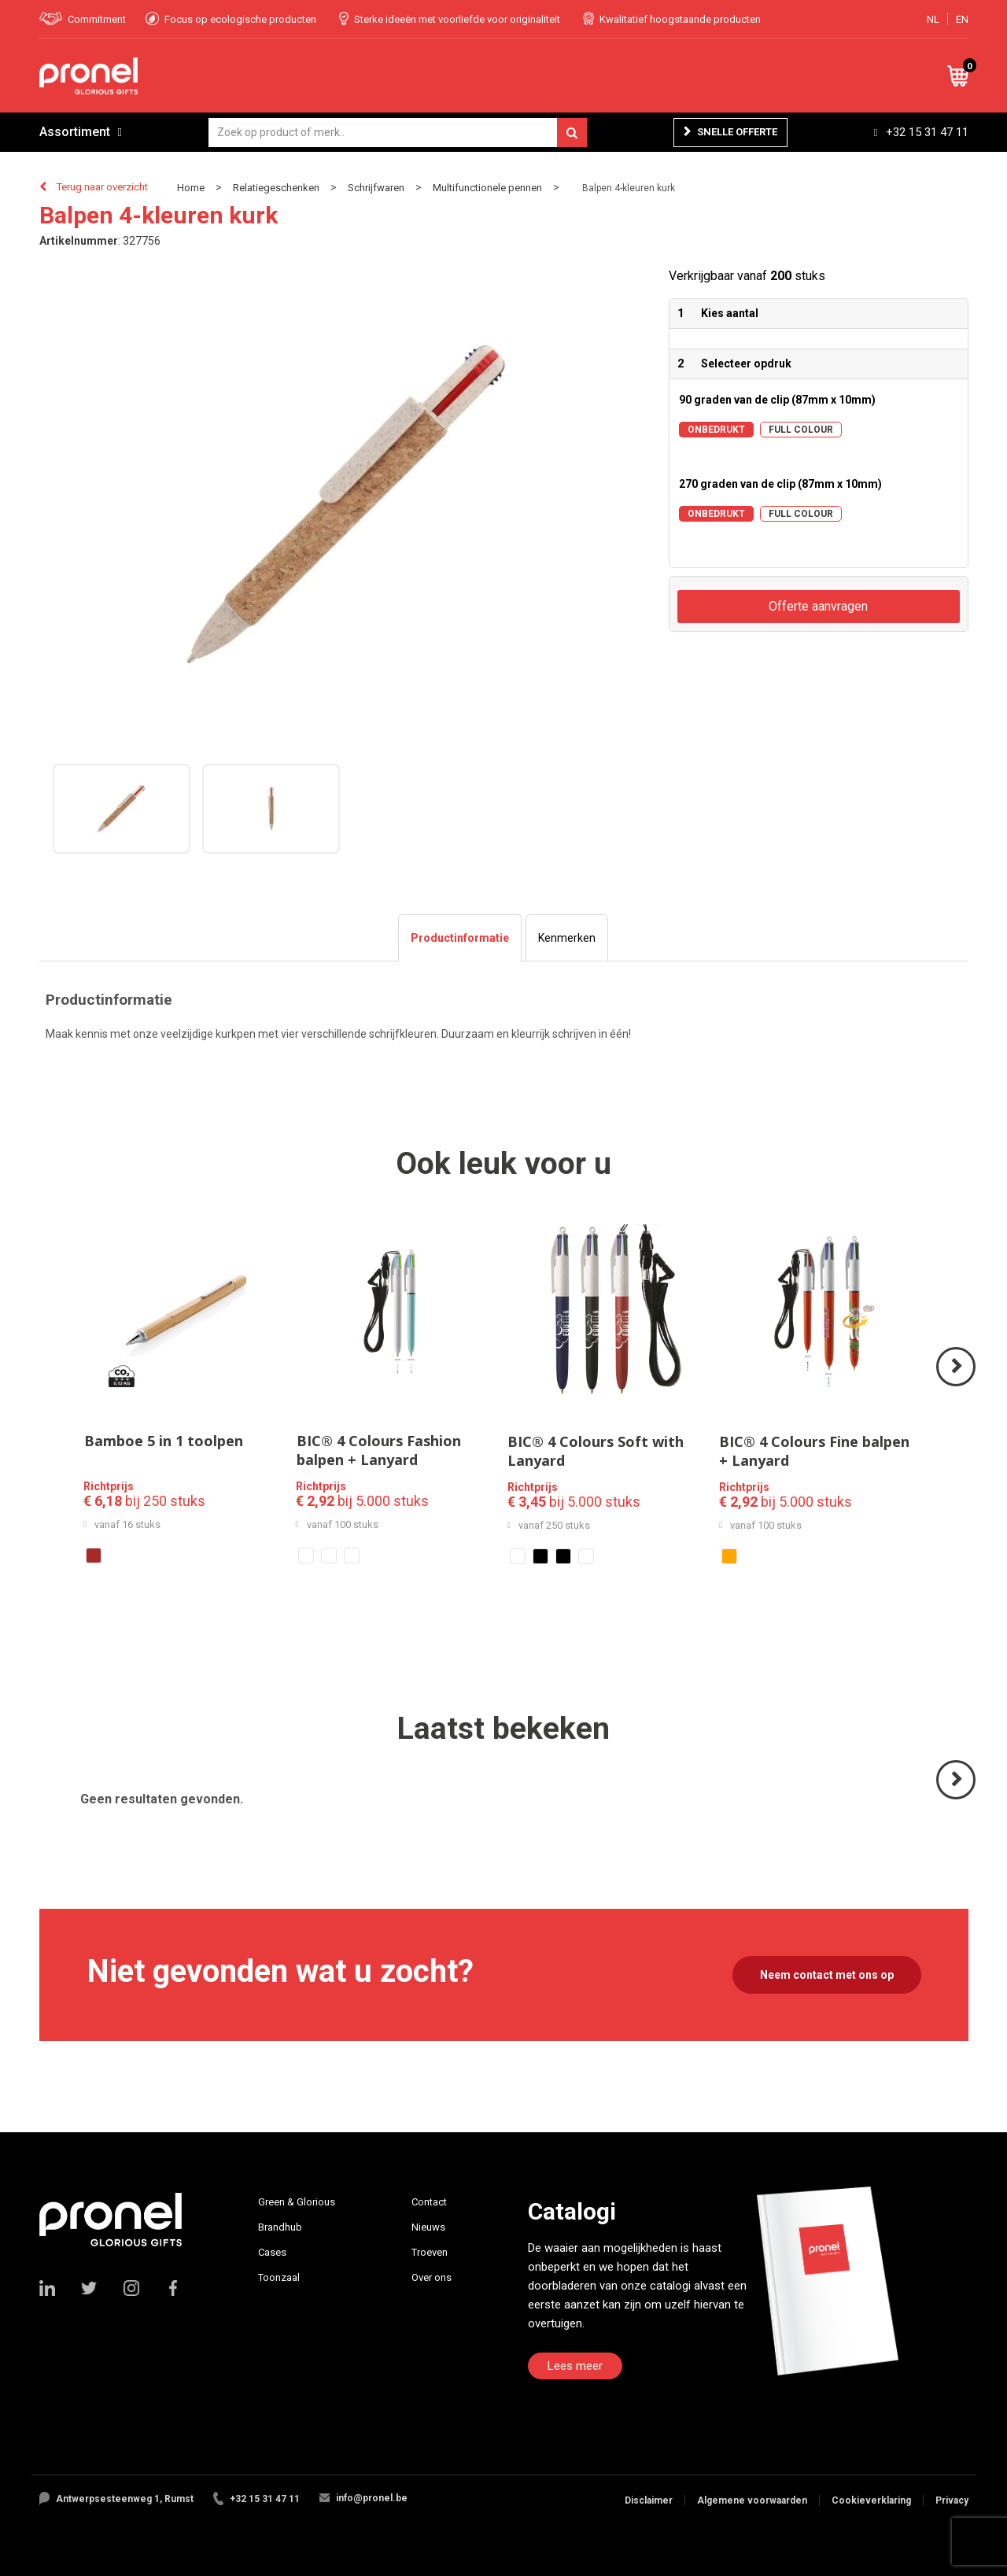 This screenshot has width=1007, height=2576. I want to click on Toonzaal, so click(279, 2277).